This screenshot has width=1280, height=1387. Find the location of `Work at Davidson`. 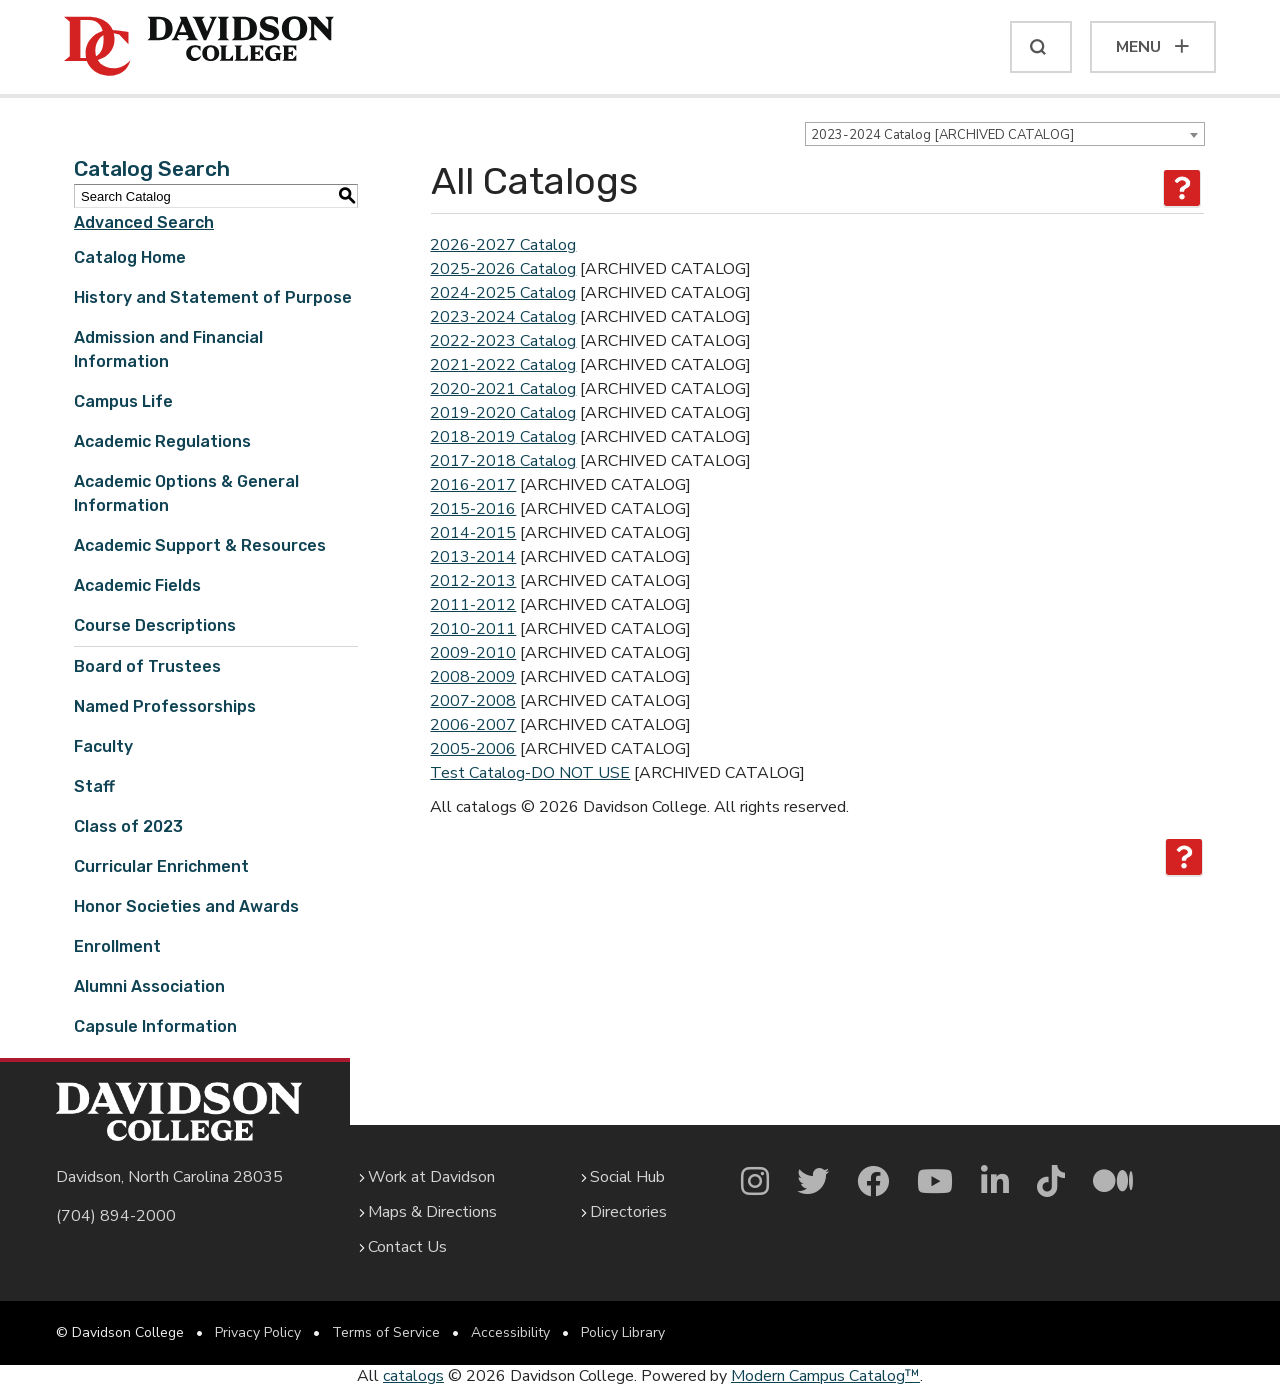

Work at Davidson is located at coordinates (431, 1177).